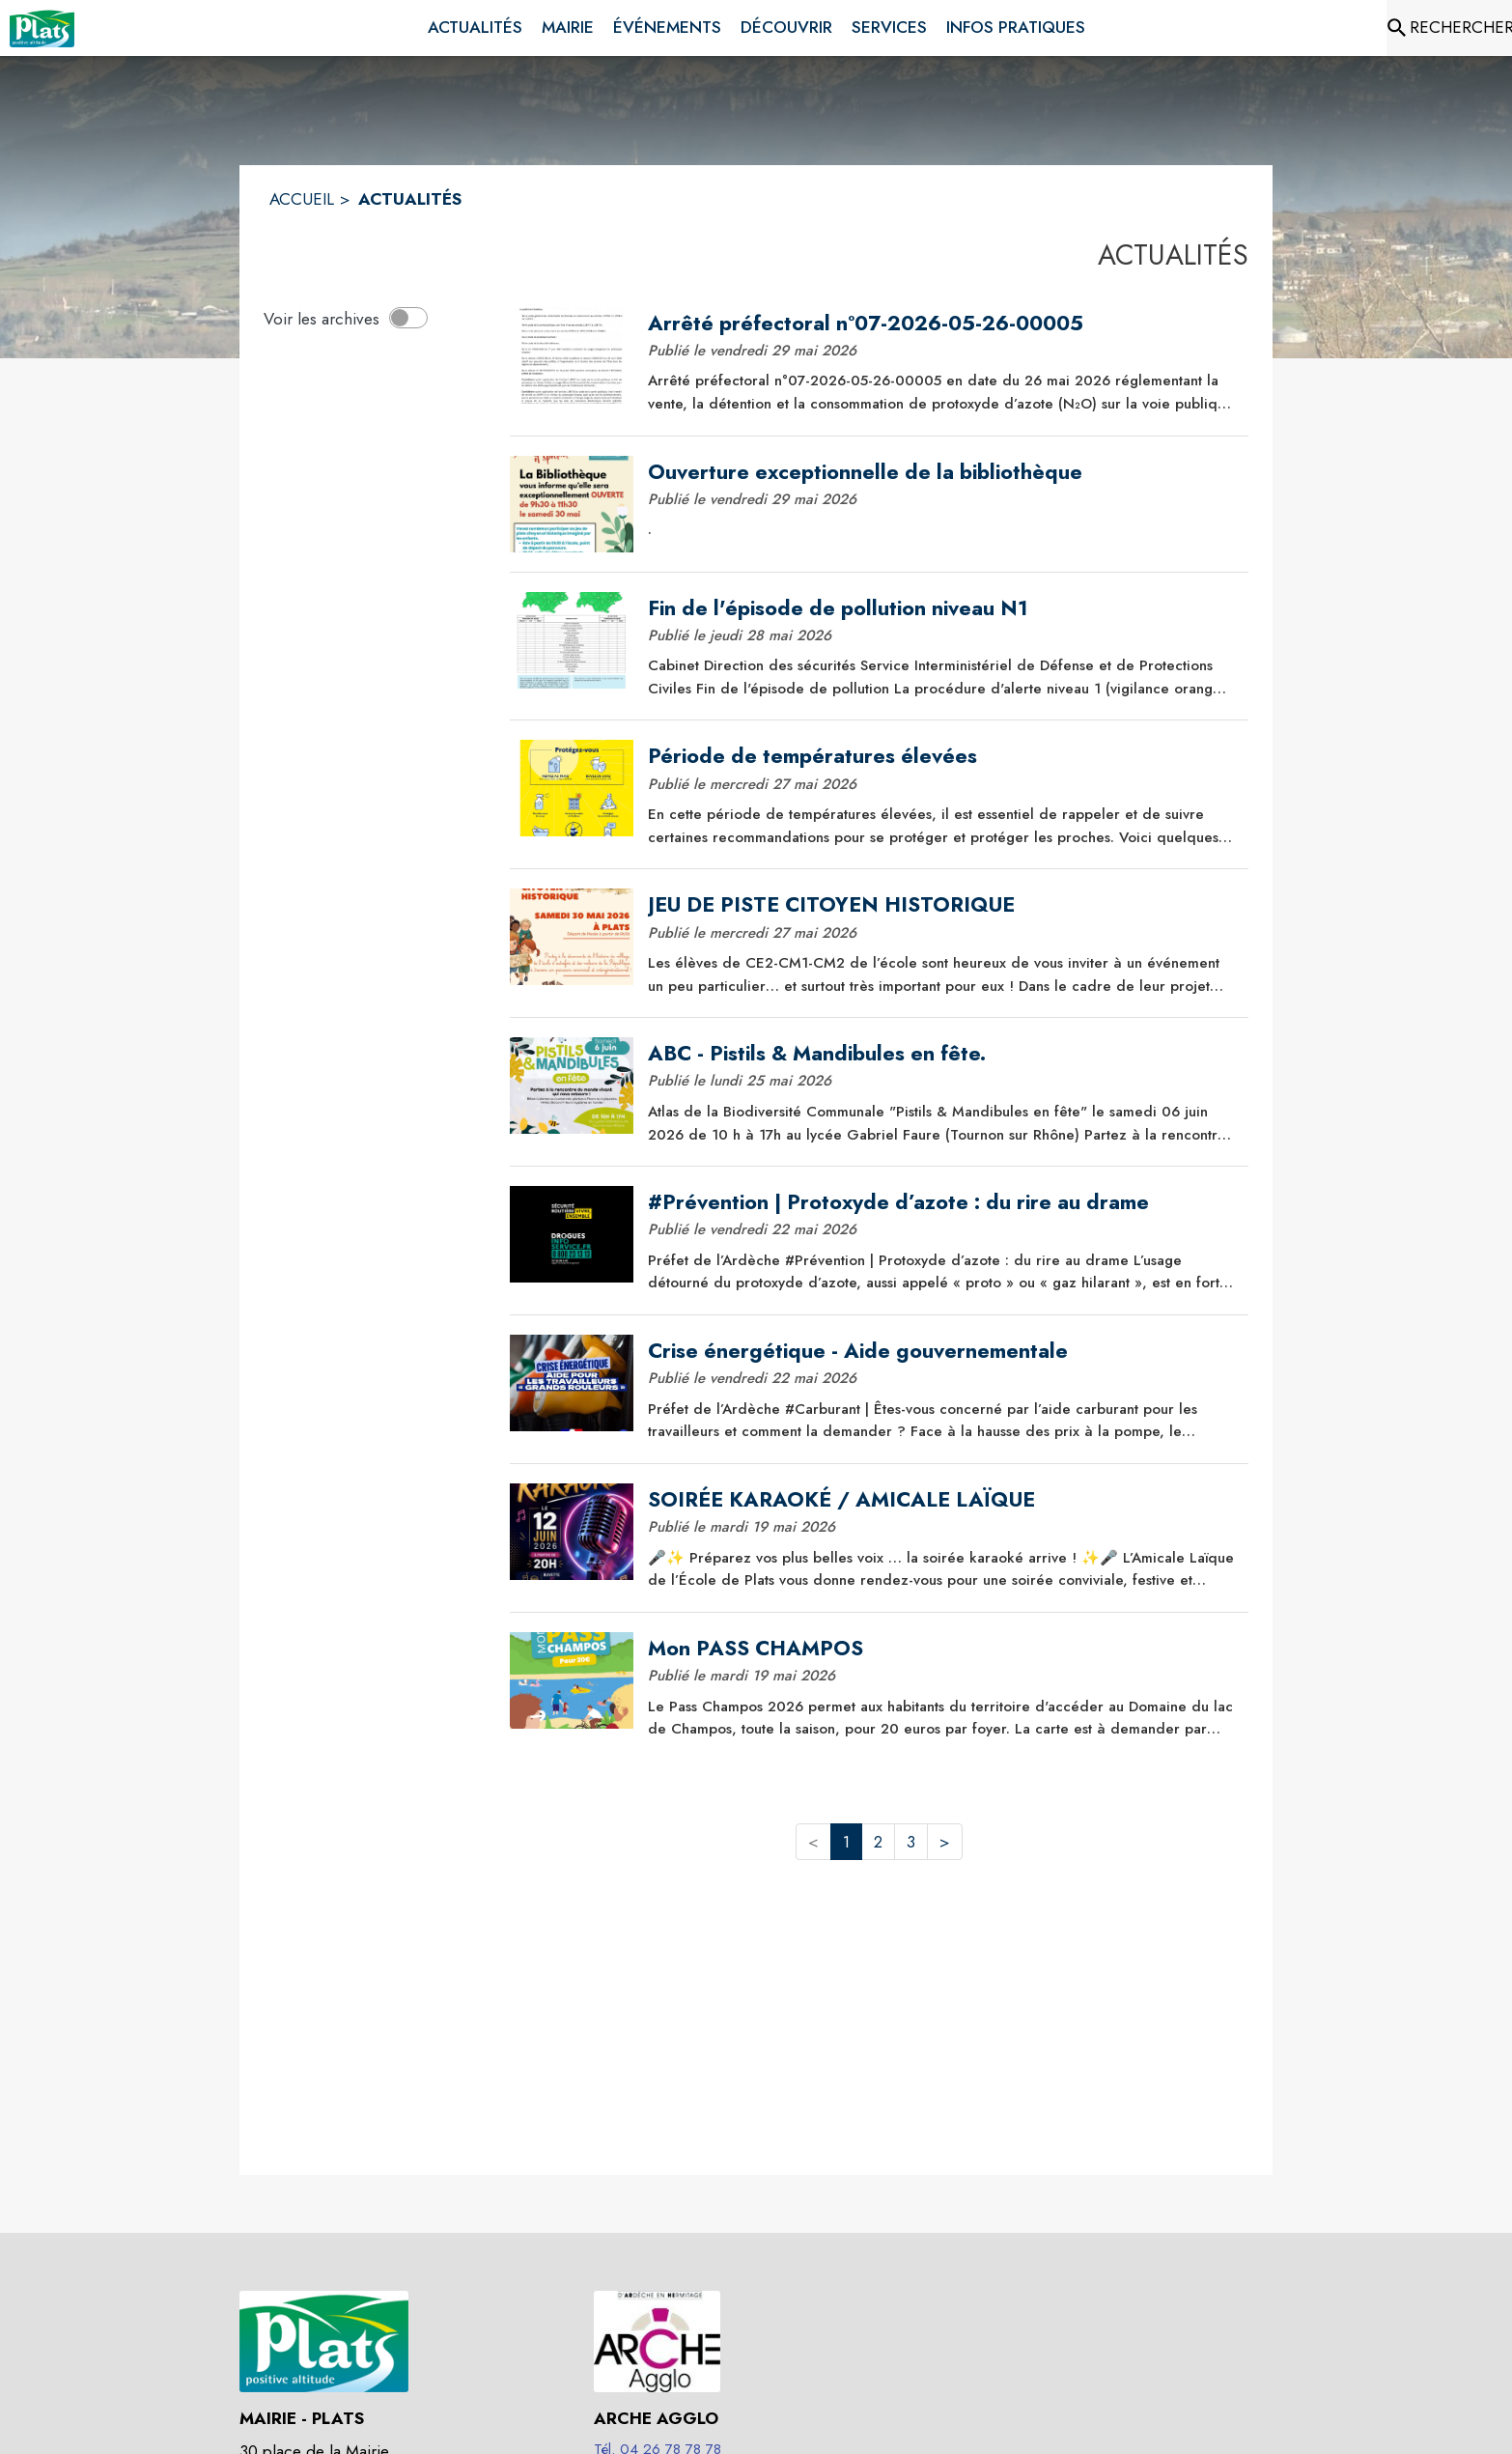  Describe the element at coordinates (475, 28) in the screenshot. I see `[menuitem]` at that location.